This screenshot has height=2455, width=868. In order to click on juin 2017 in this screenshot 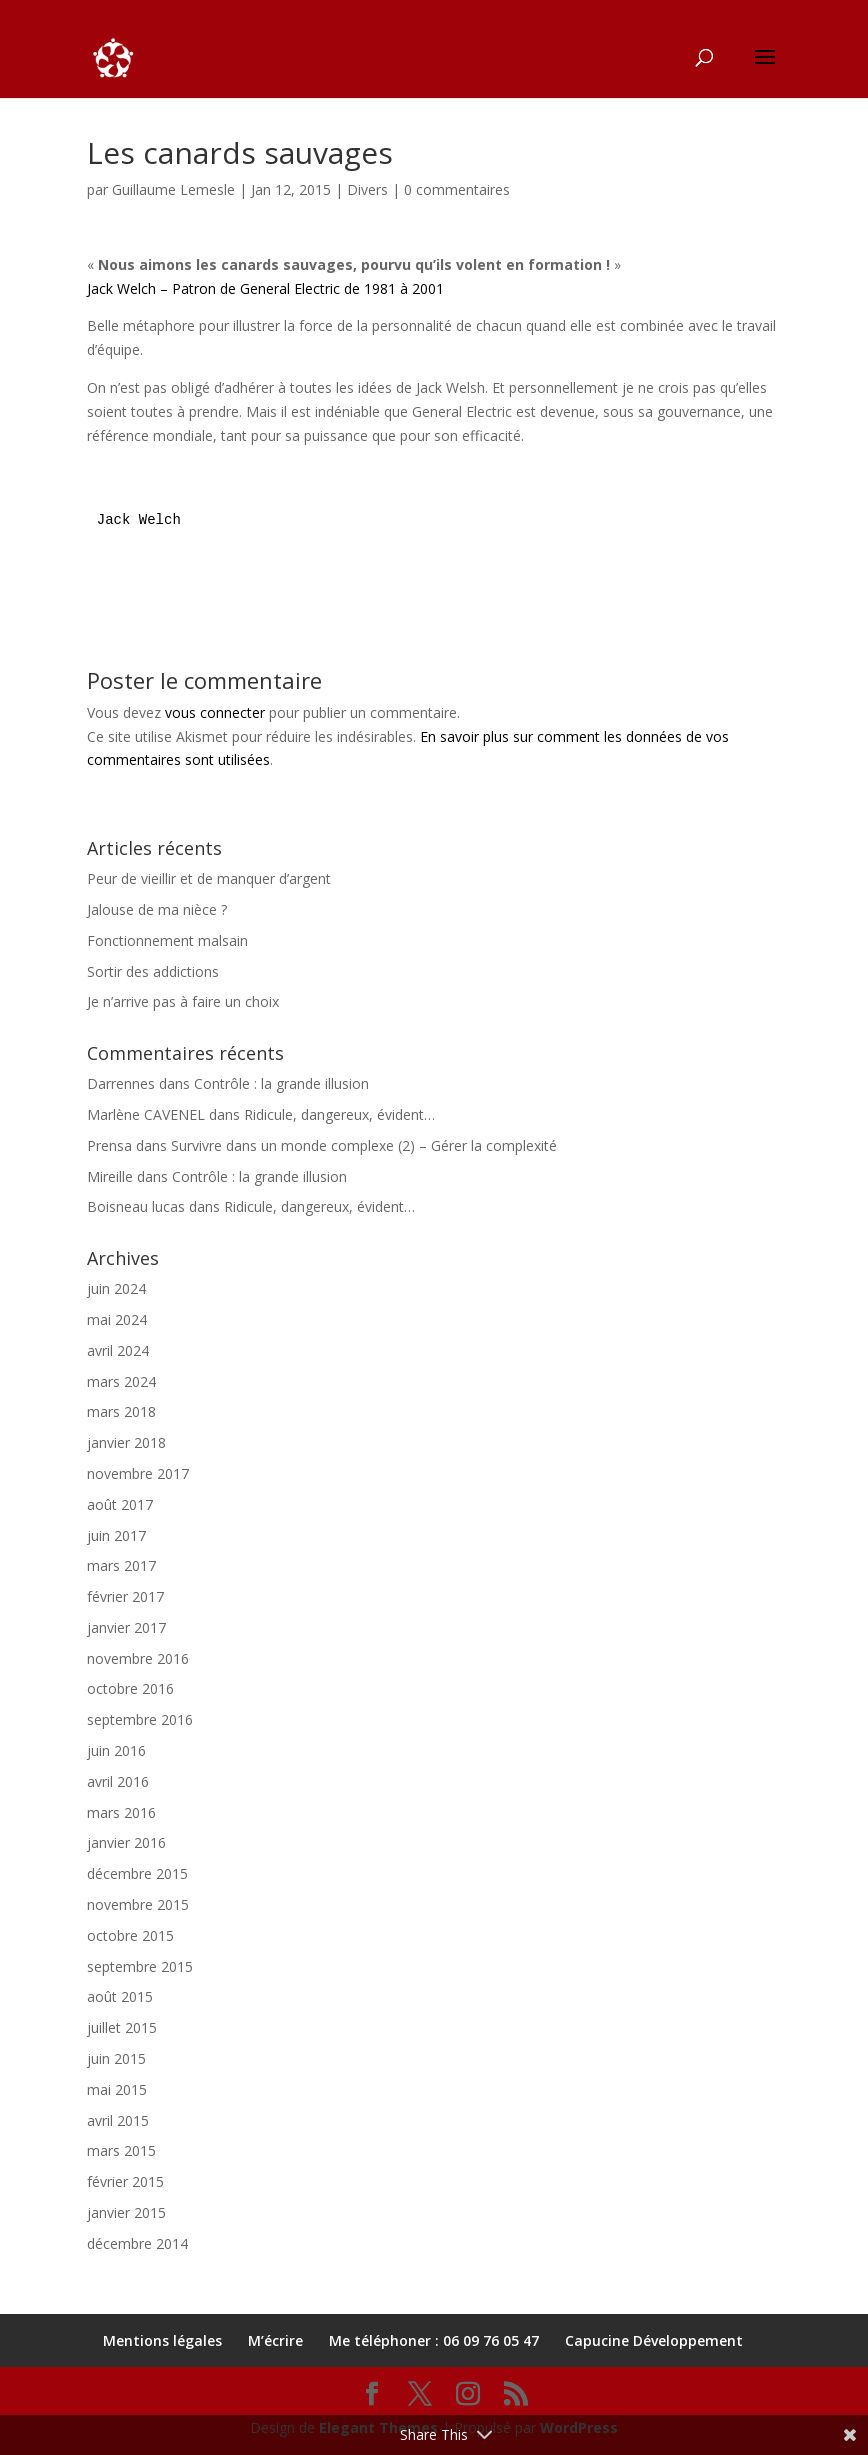, I will do `click(116, 1535)`.